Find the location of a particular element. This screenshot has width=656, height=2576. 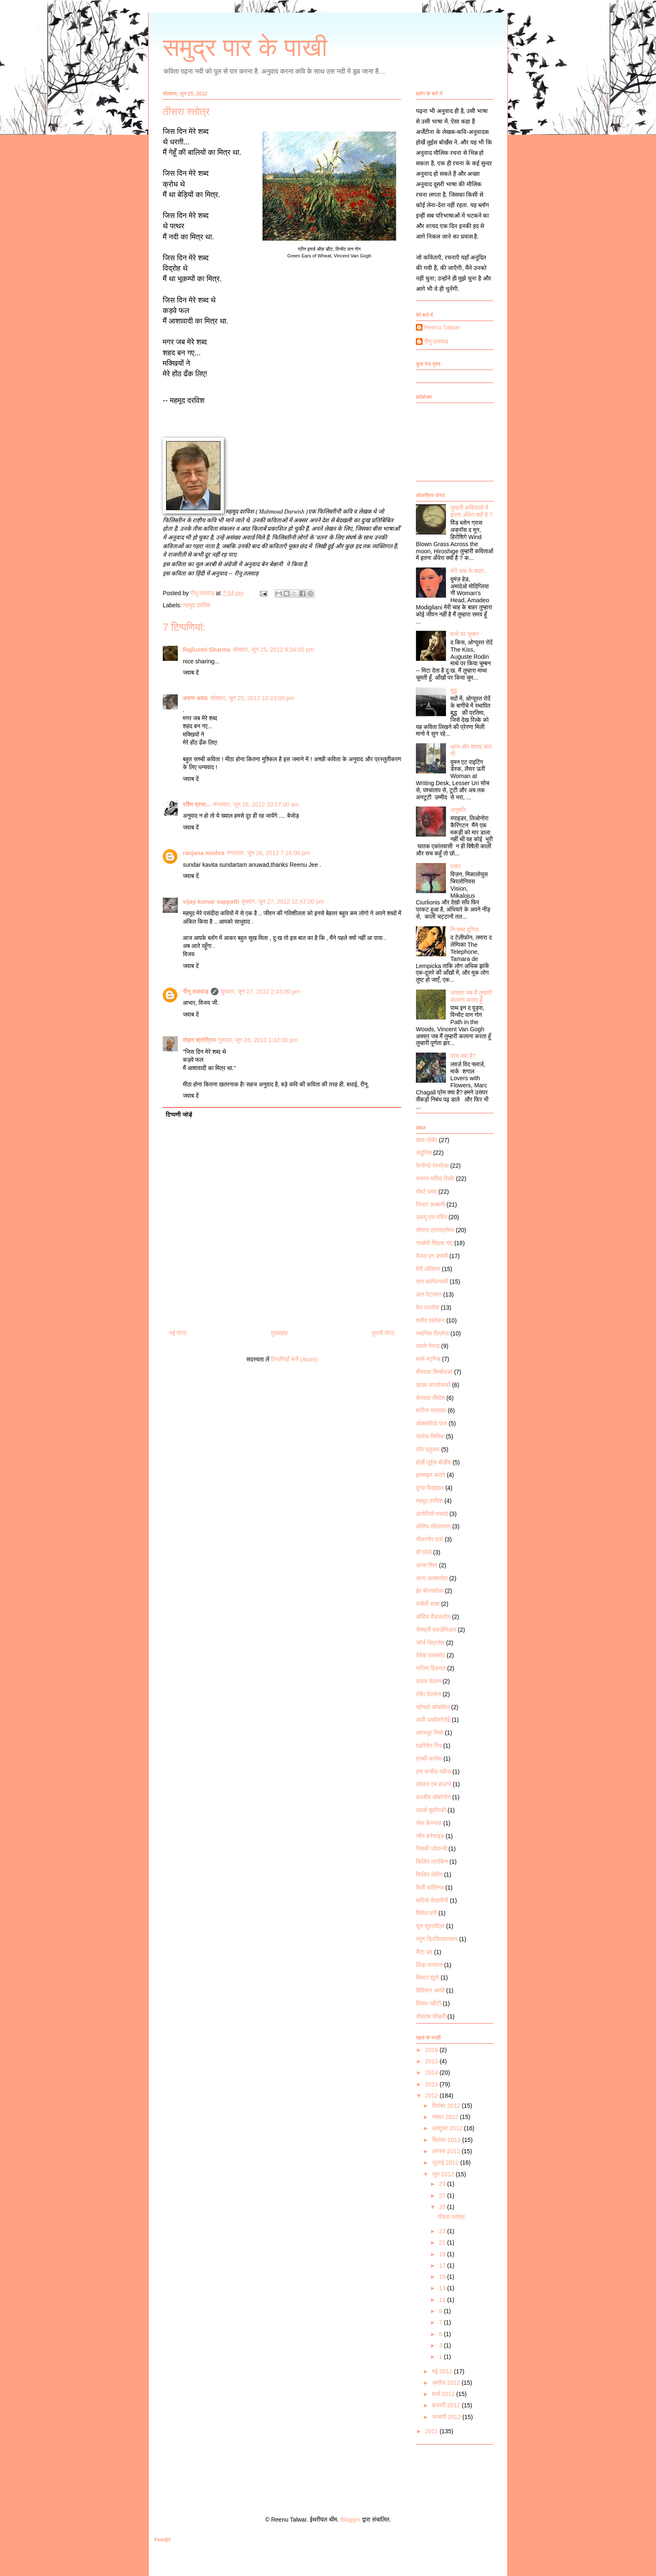

बुधवार, जून 27, 2012 12:47:00 pm is located at coordinates (283, 901).